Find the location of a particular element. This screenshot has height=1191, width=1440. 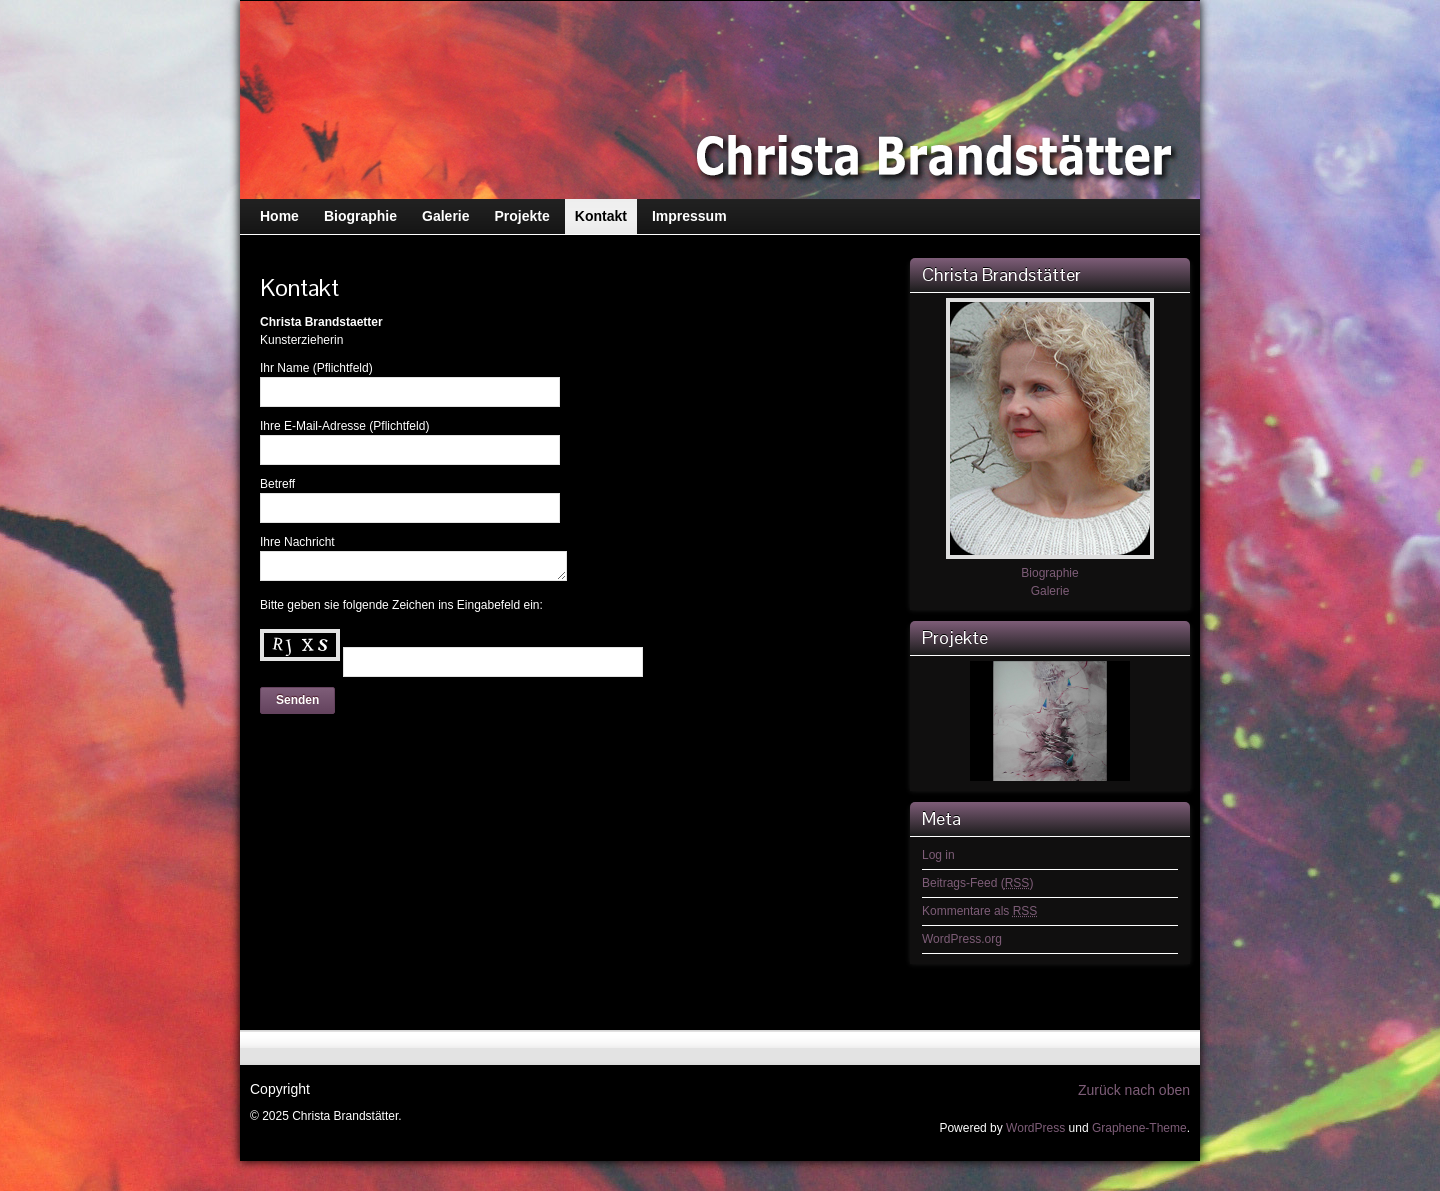

WordPress.org is located at coordinates (962, 939).